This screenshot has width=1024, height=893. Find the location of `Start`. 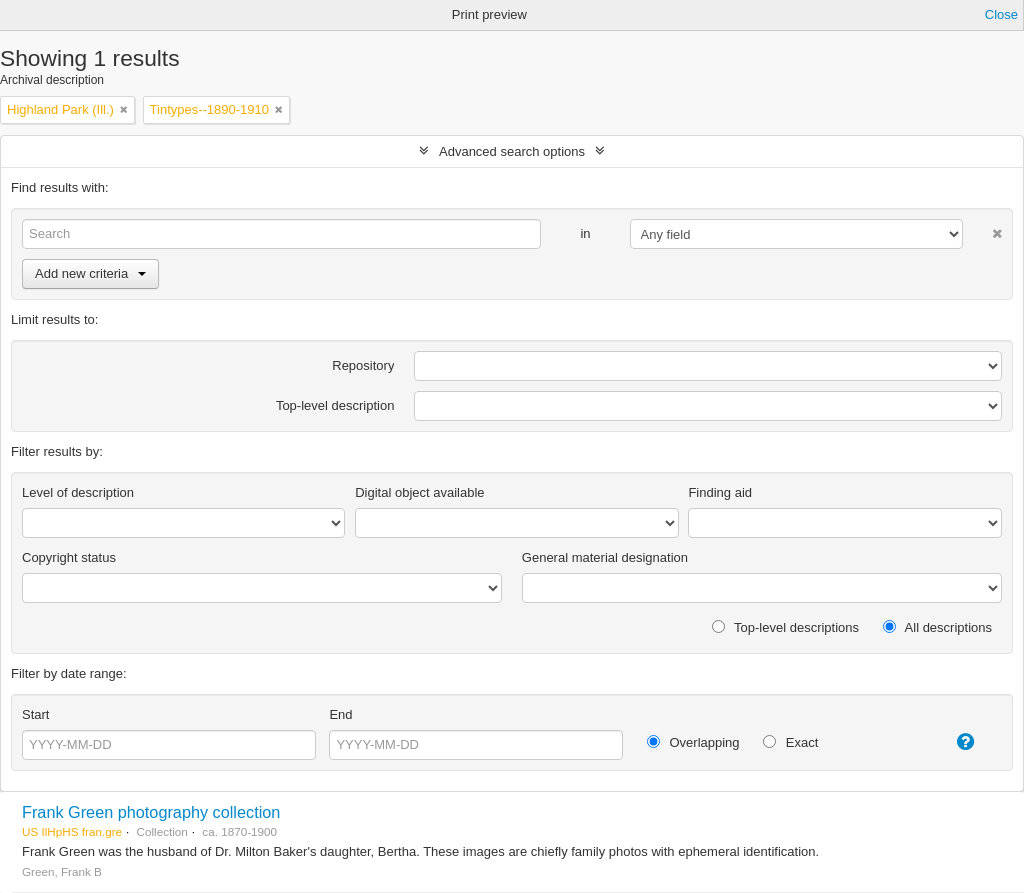

Start is located at coordinates (35, 714).